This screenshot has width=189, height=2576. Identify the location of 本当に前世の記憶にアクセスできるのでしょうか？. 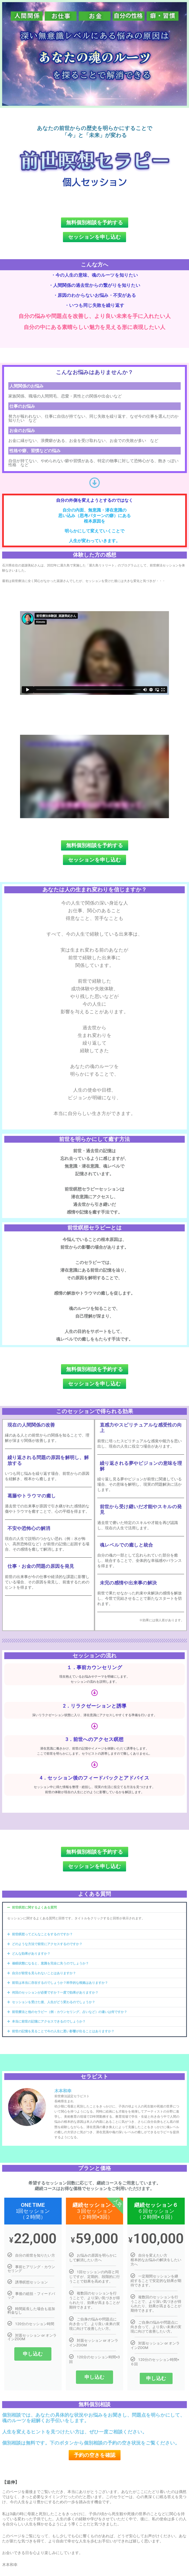
(49, 2021).